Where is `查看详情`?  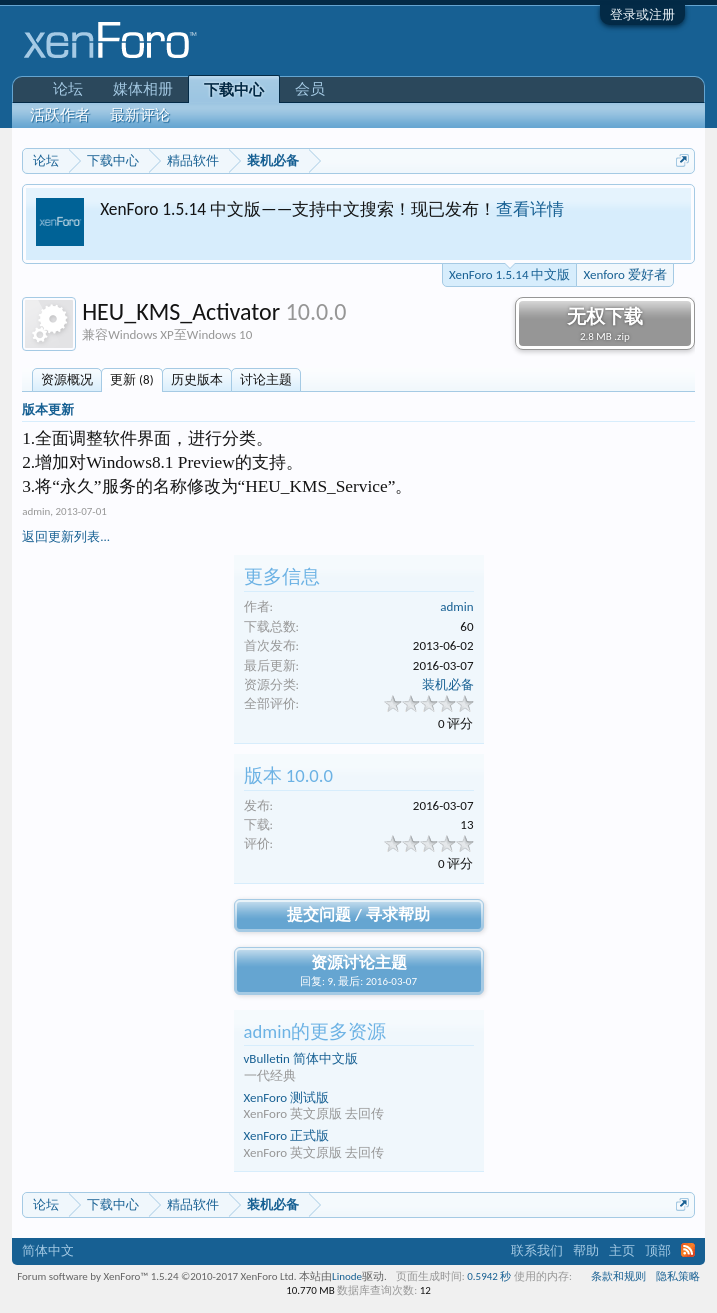
查看详情 is located at coordinates (530, 209).